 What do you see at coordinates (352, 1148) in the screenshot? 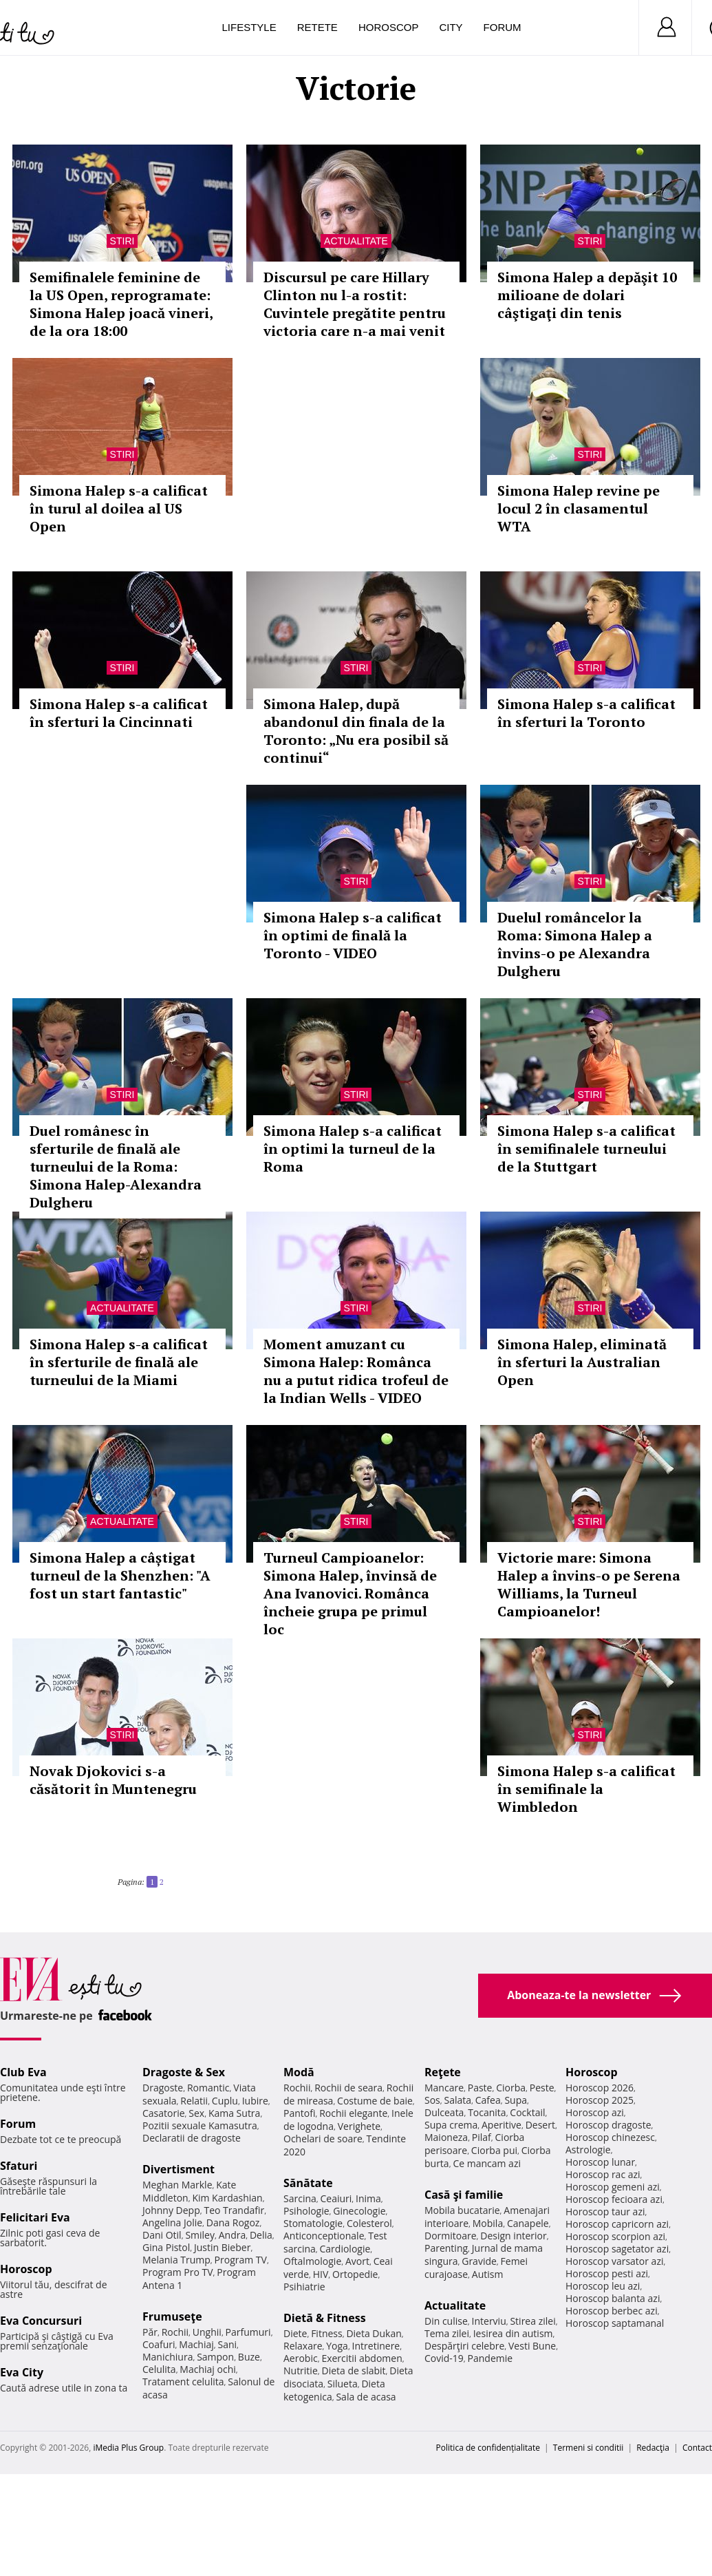
I see `Simona Halep s-a calificat în optimi la turneul de la Roma` at bounding box center [352, 1148].